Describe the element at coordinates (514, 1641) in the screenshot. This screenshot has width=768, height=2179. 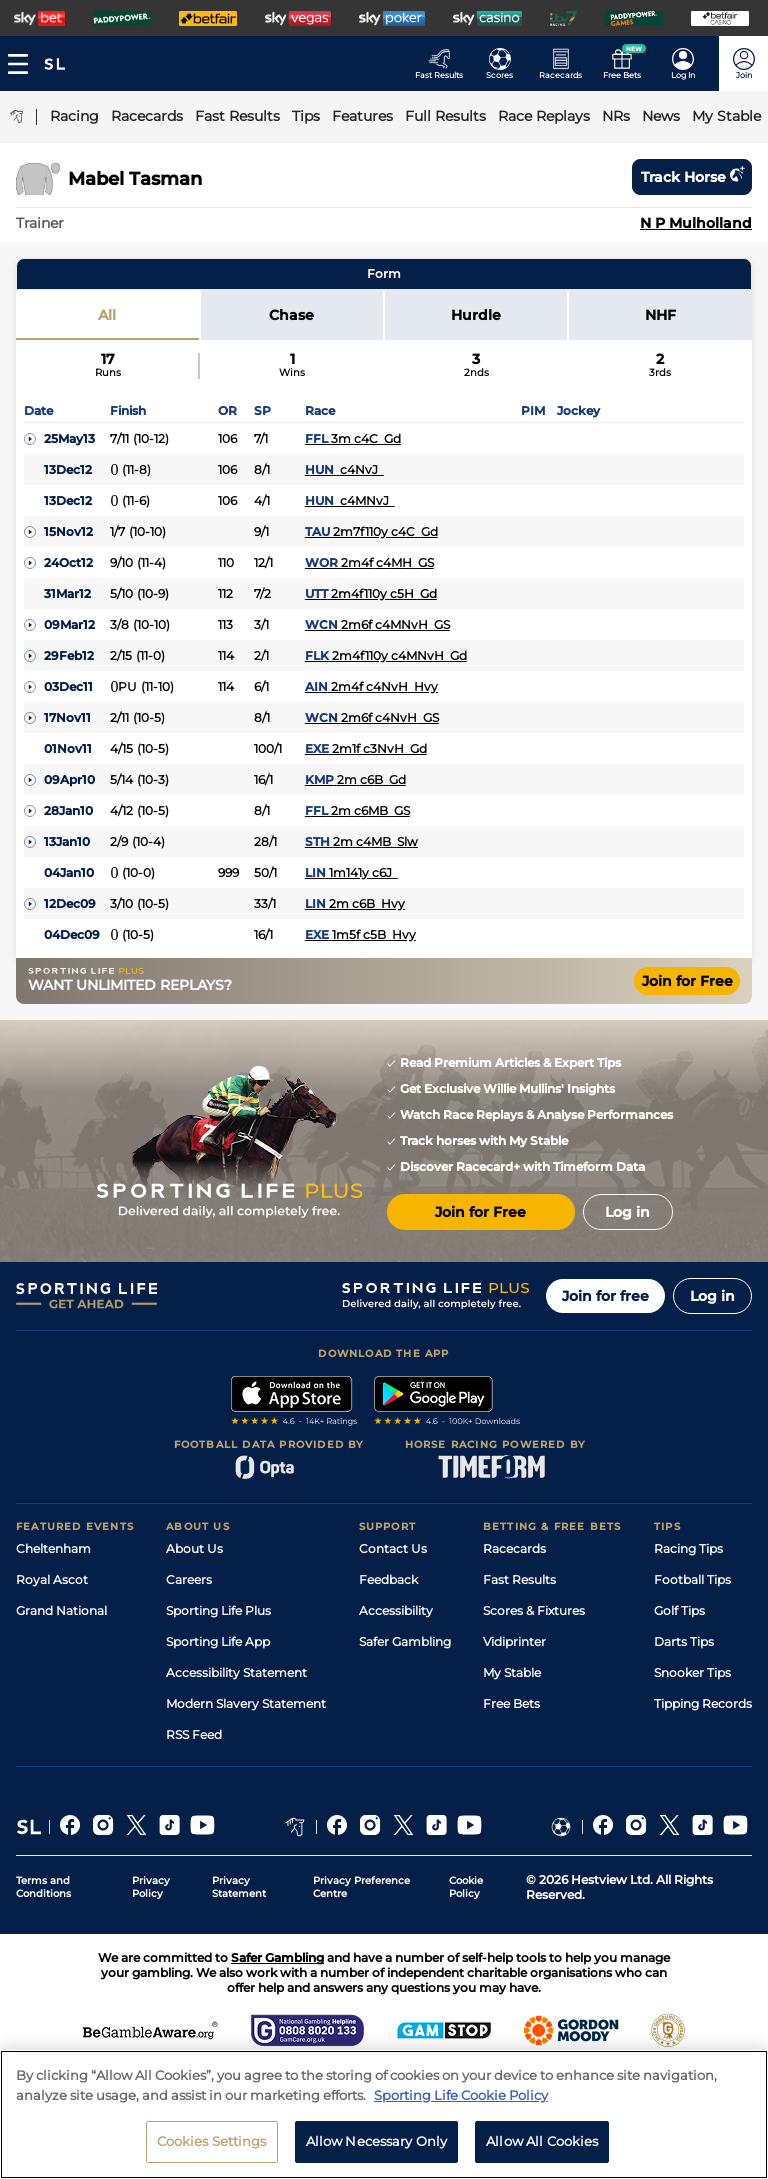
I see `Vidiprinter` at that location.